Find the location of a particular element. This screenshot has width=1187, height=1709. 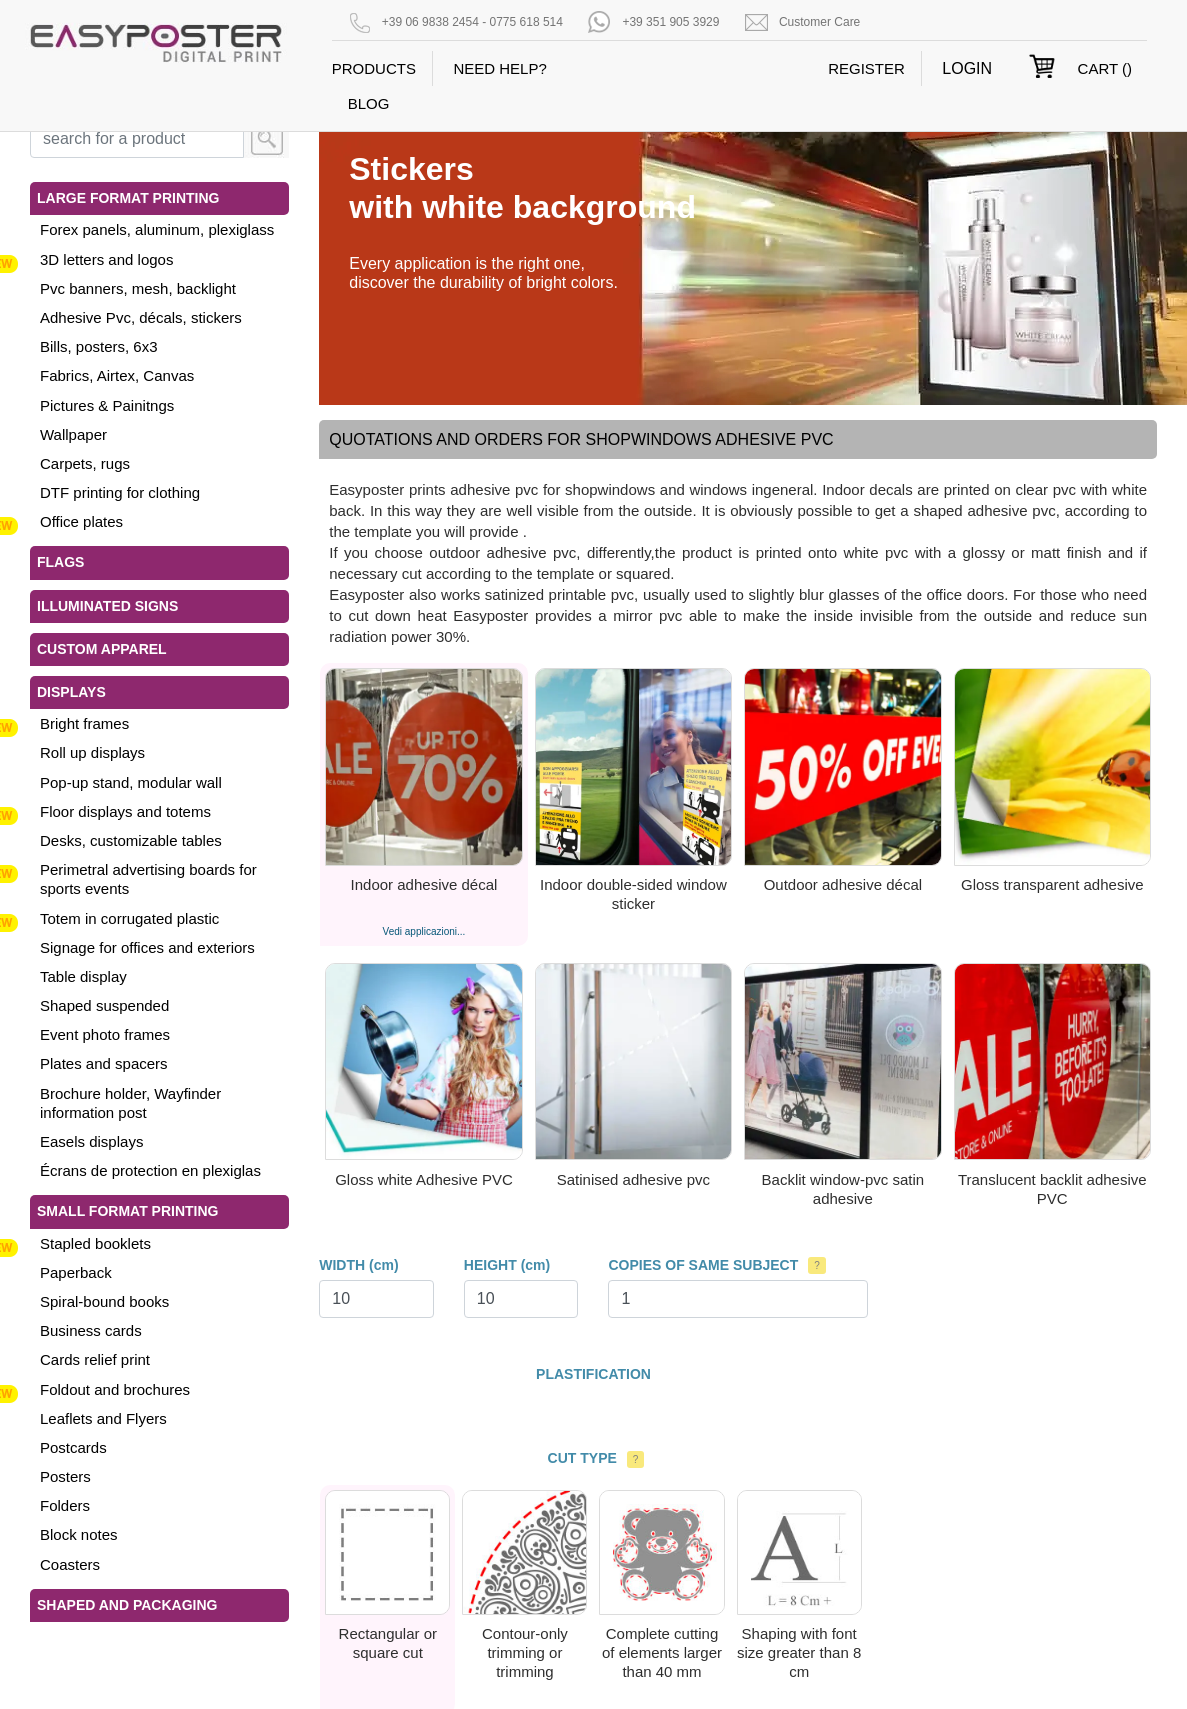

NEED HELP? is located at coordinates (499, 68).